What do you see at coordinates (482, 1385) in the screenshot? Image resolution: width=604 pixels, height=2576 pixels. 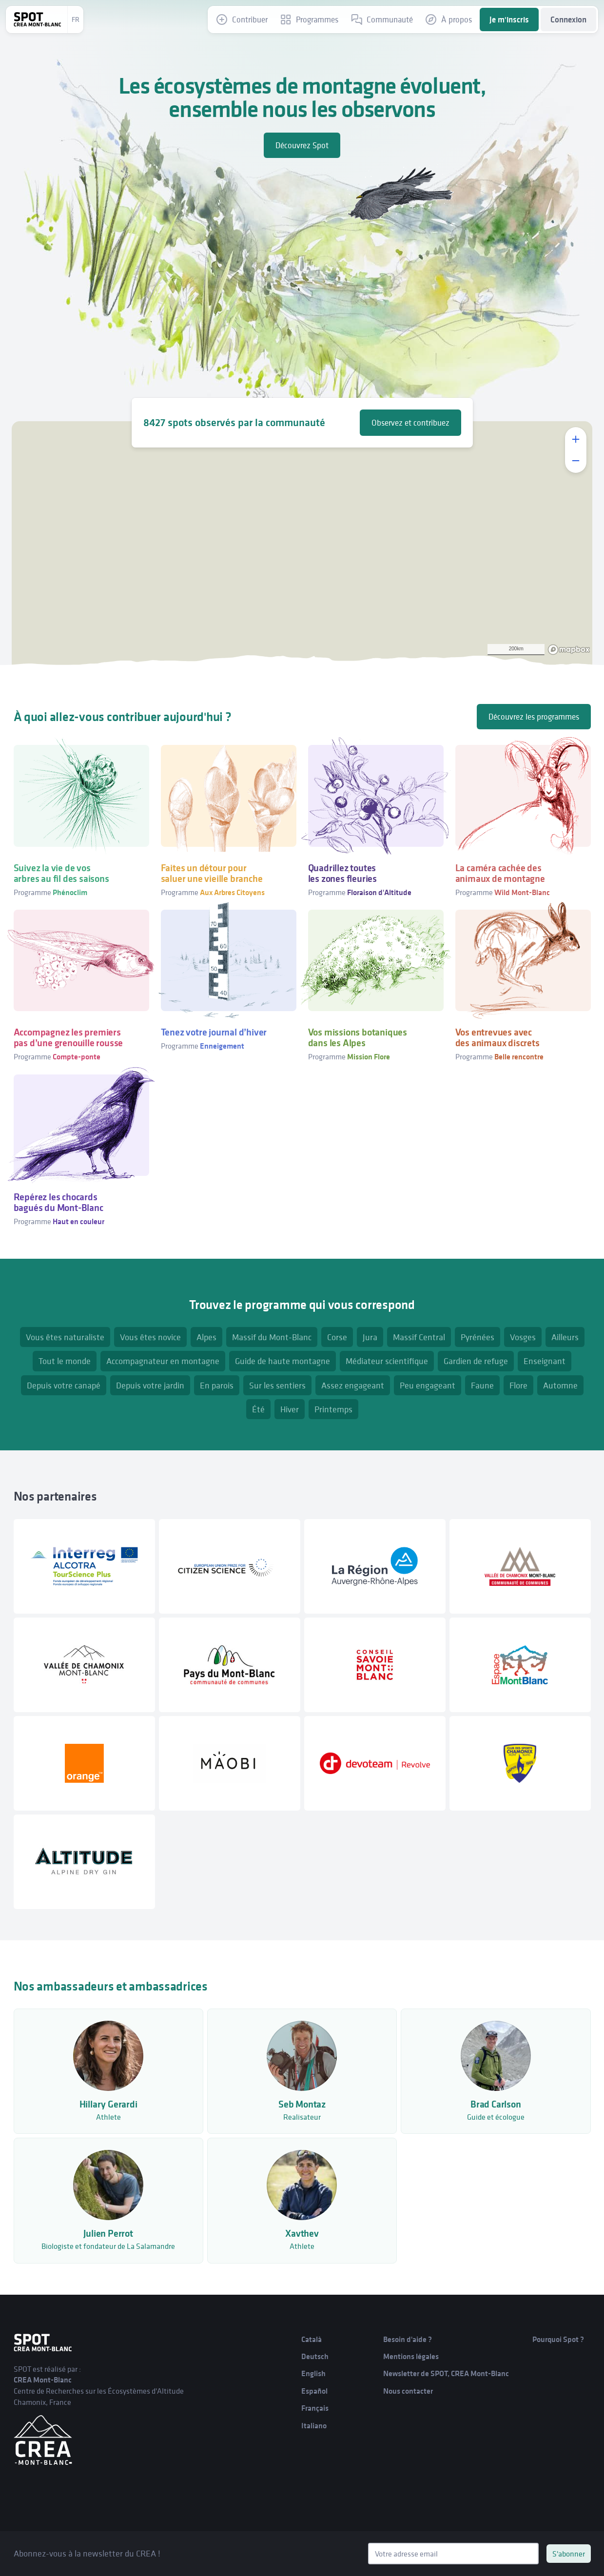 I see `Faune` at bounding box center [482, 1385].